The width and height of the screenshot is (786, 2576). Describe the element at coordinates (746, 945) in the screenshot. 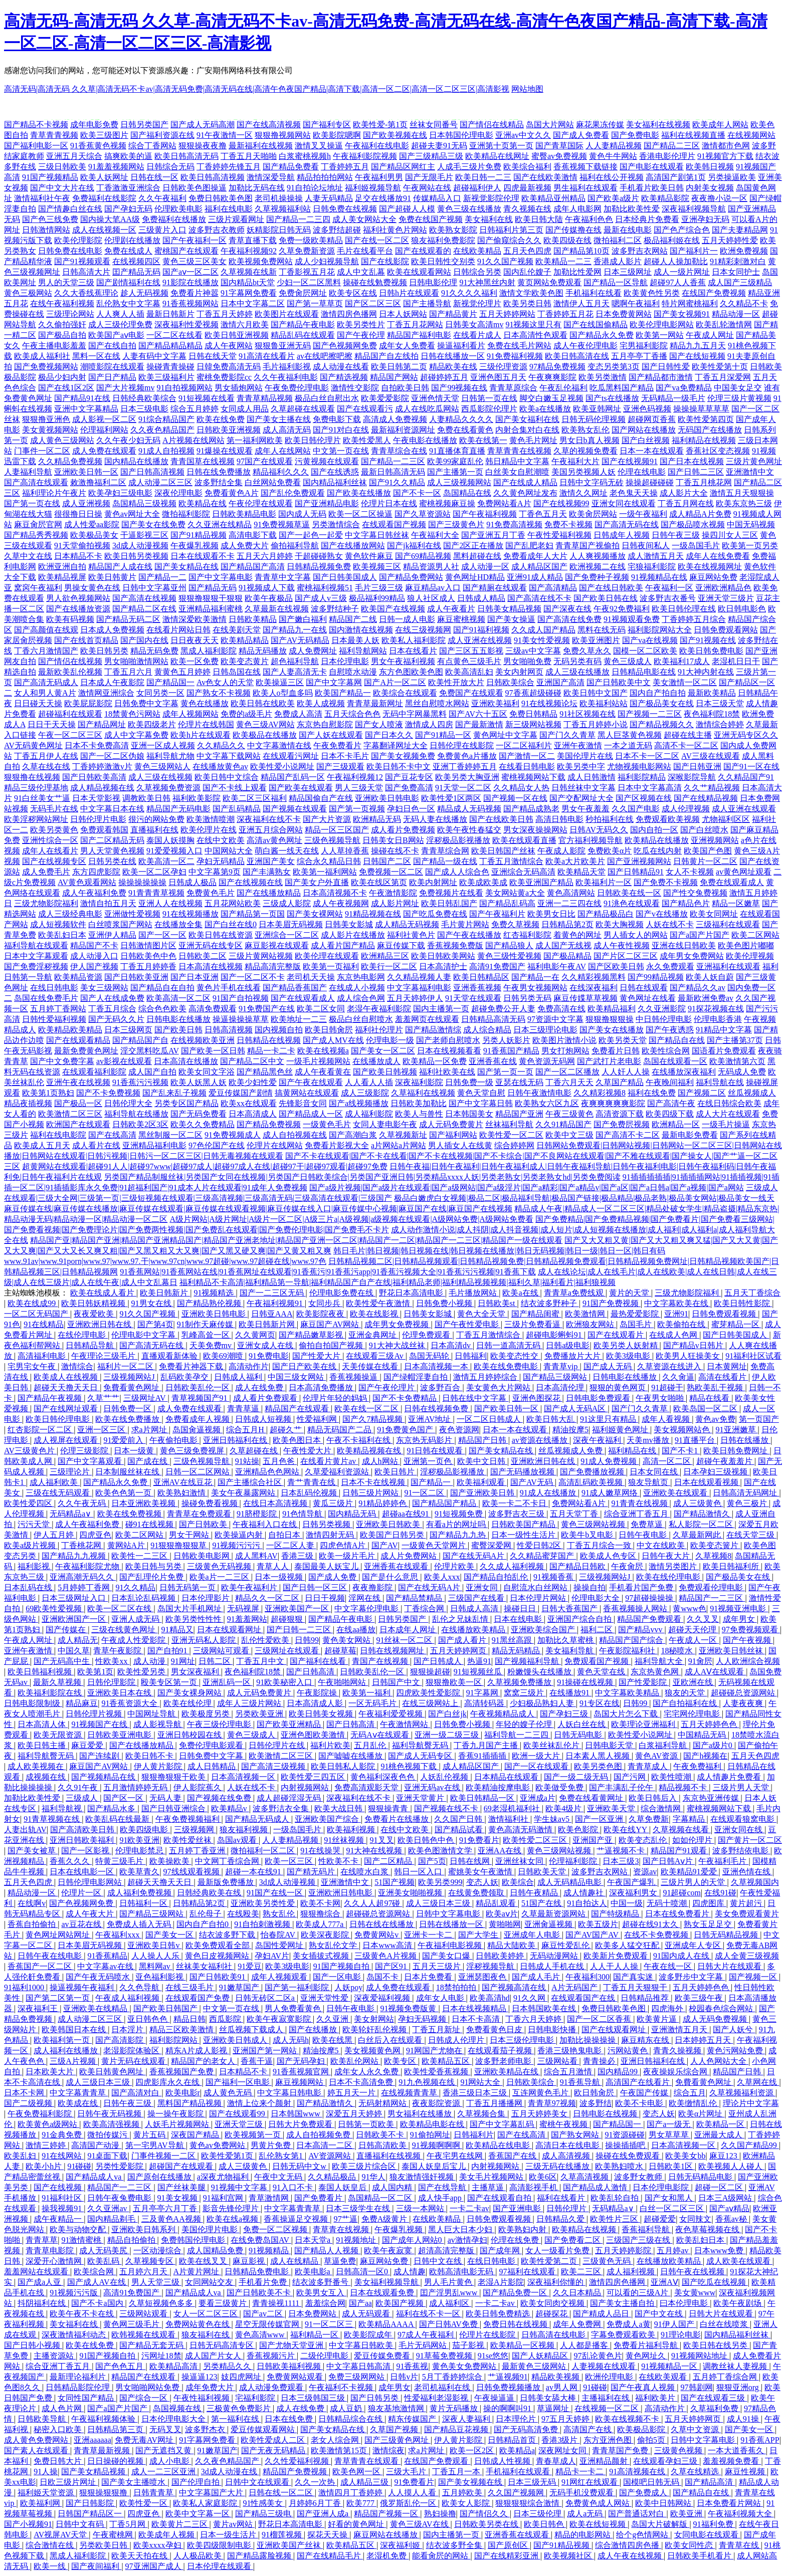

I see `欧美色图片嘟嘟` at that location.